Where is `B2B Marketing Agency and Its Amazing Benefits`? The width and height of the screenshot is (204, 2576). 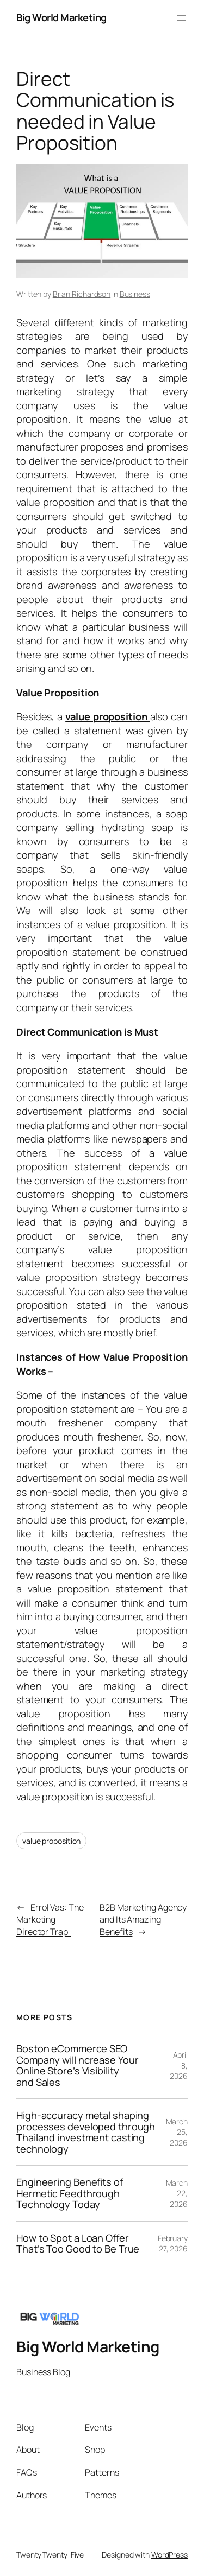
B2B Marketing Agency and Its Amazing Benefits is located at coordinates (143, 1919).